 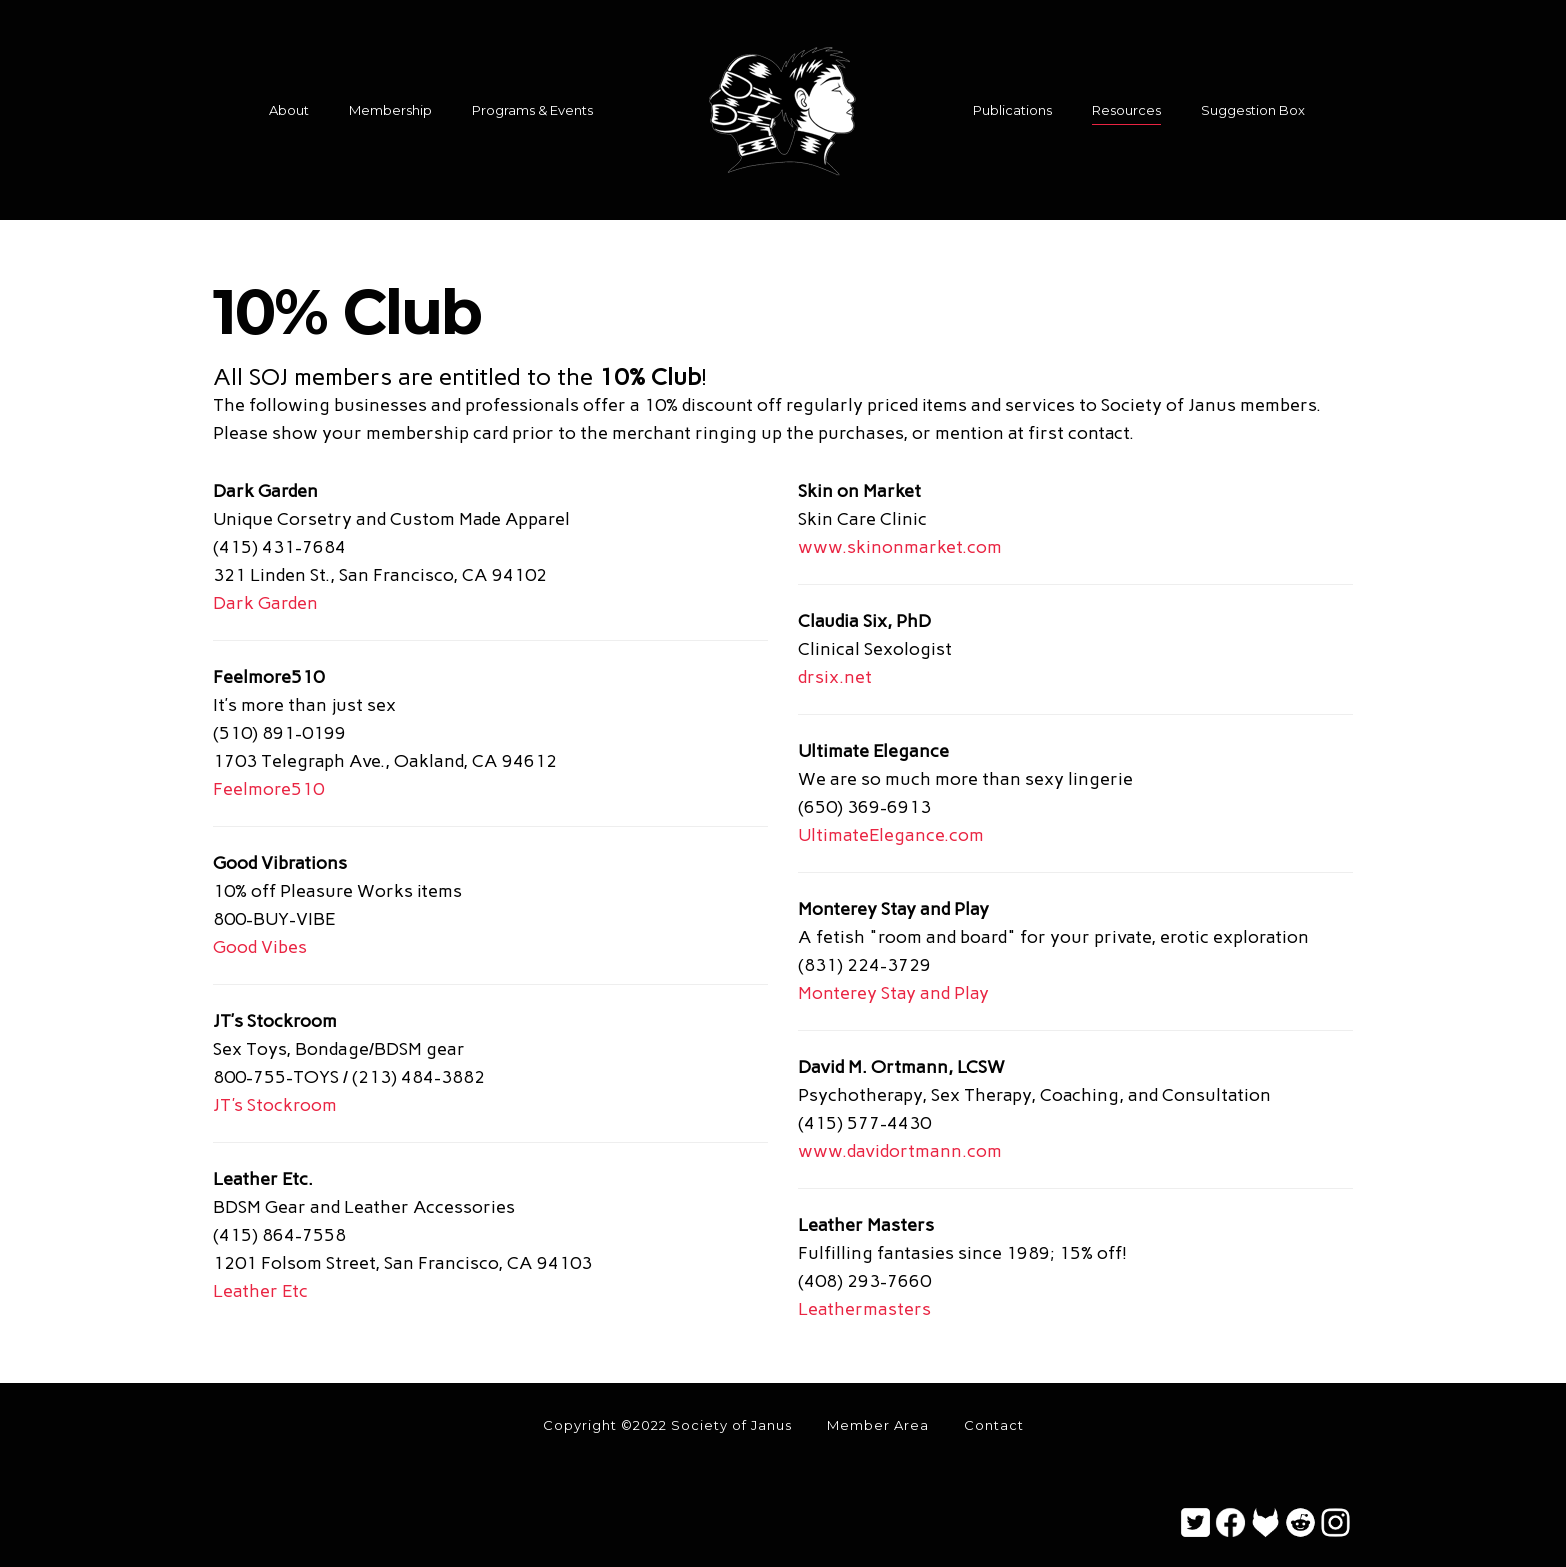 I want to click on Good Vibes, so click(x=260, y=947).